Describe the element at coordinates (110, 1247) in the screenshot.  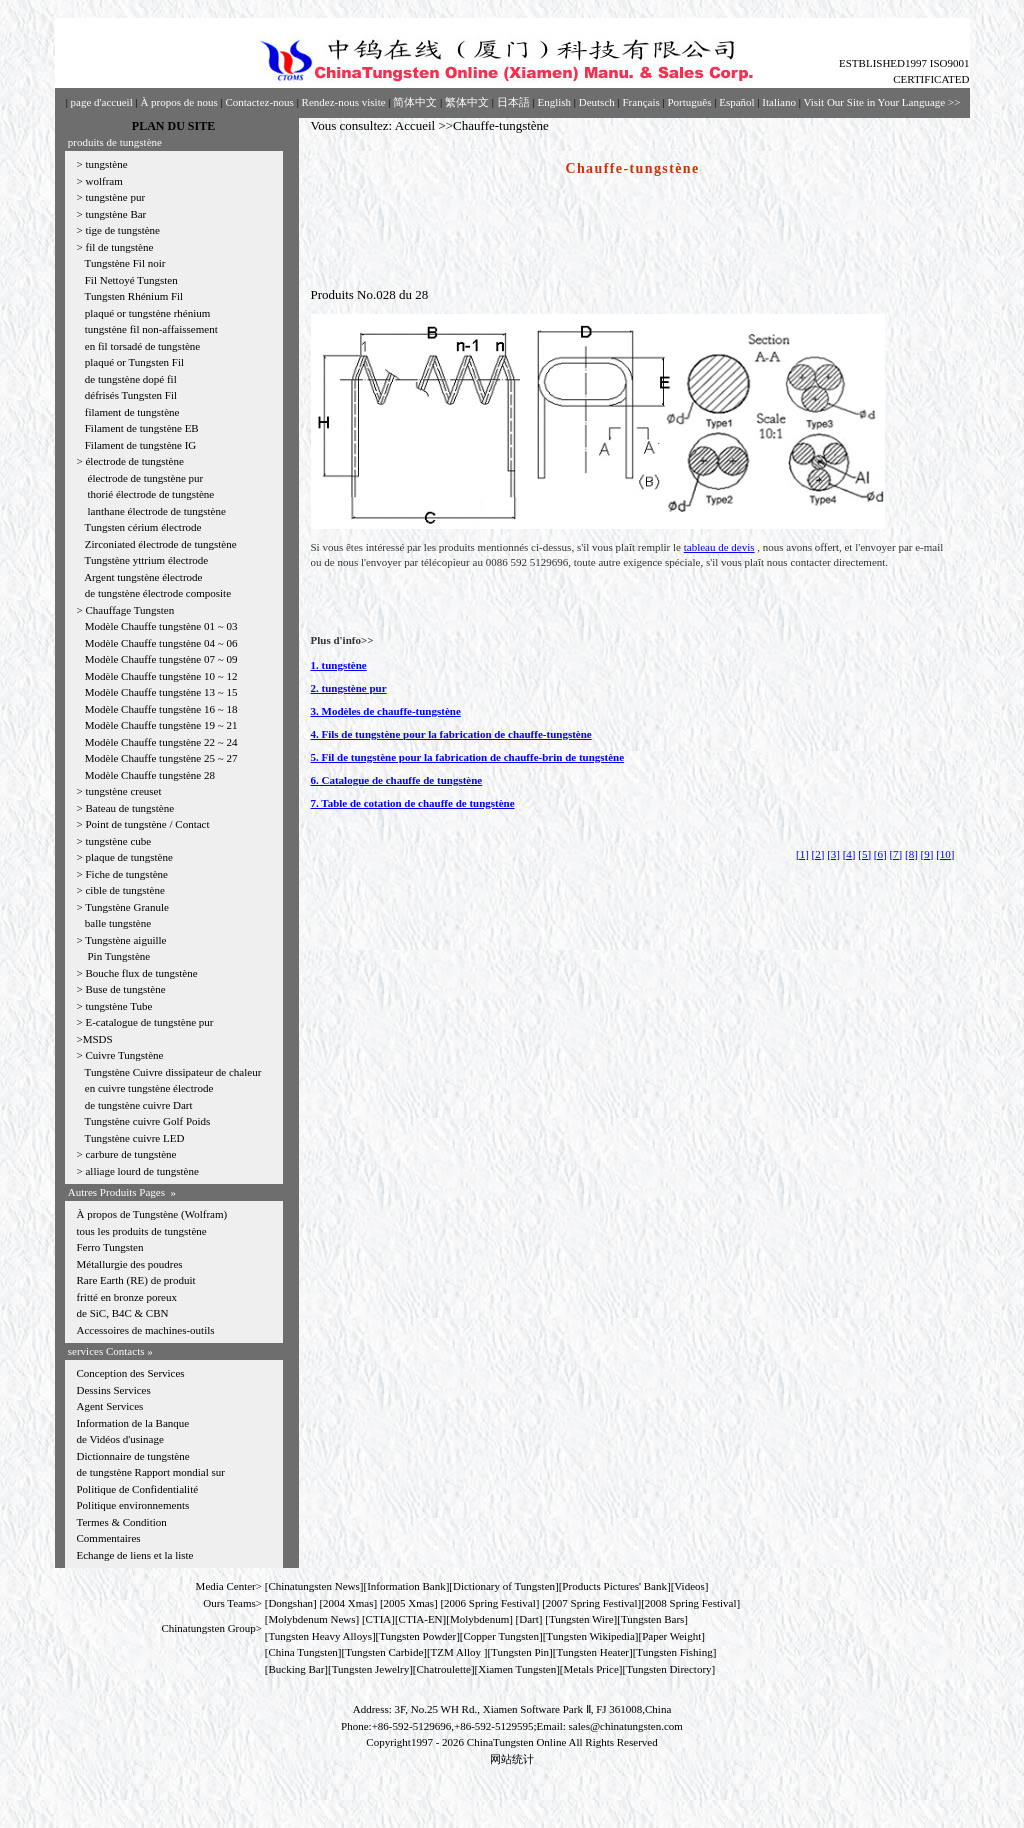
I see `Ferro Tungsten` at that location.